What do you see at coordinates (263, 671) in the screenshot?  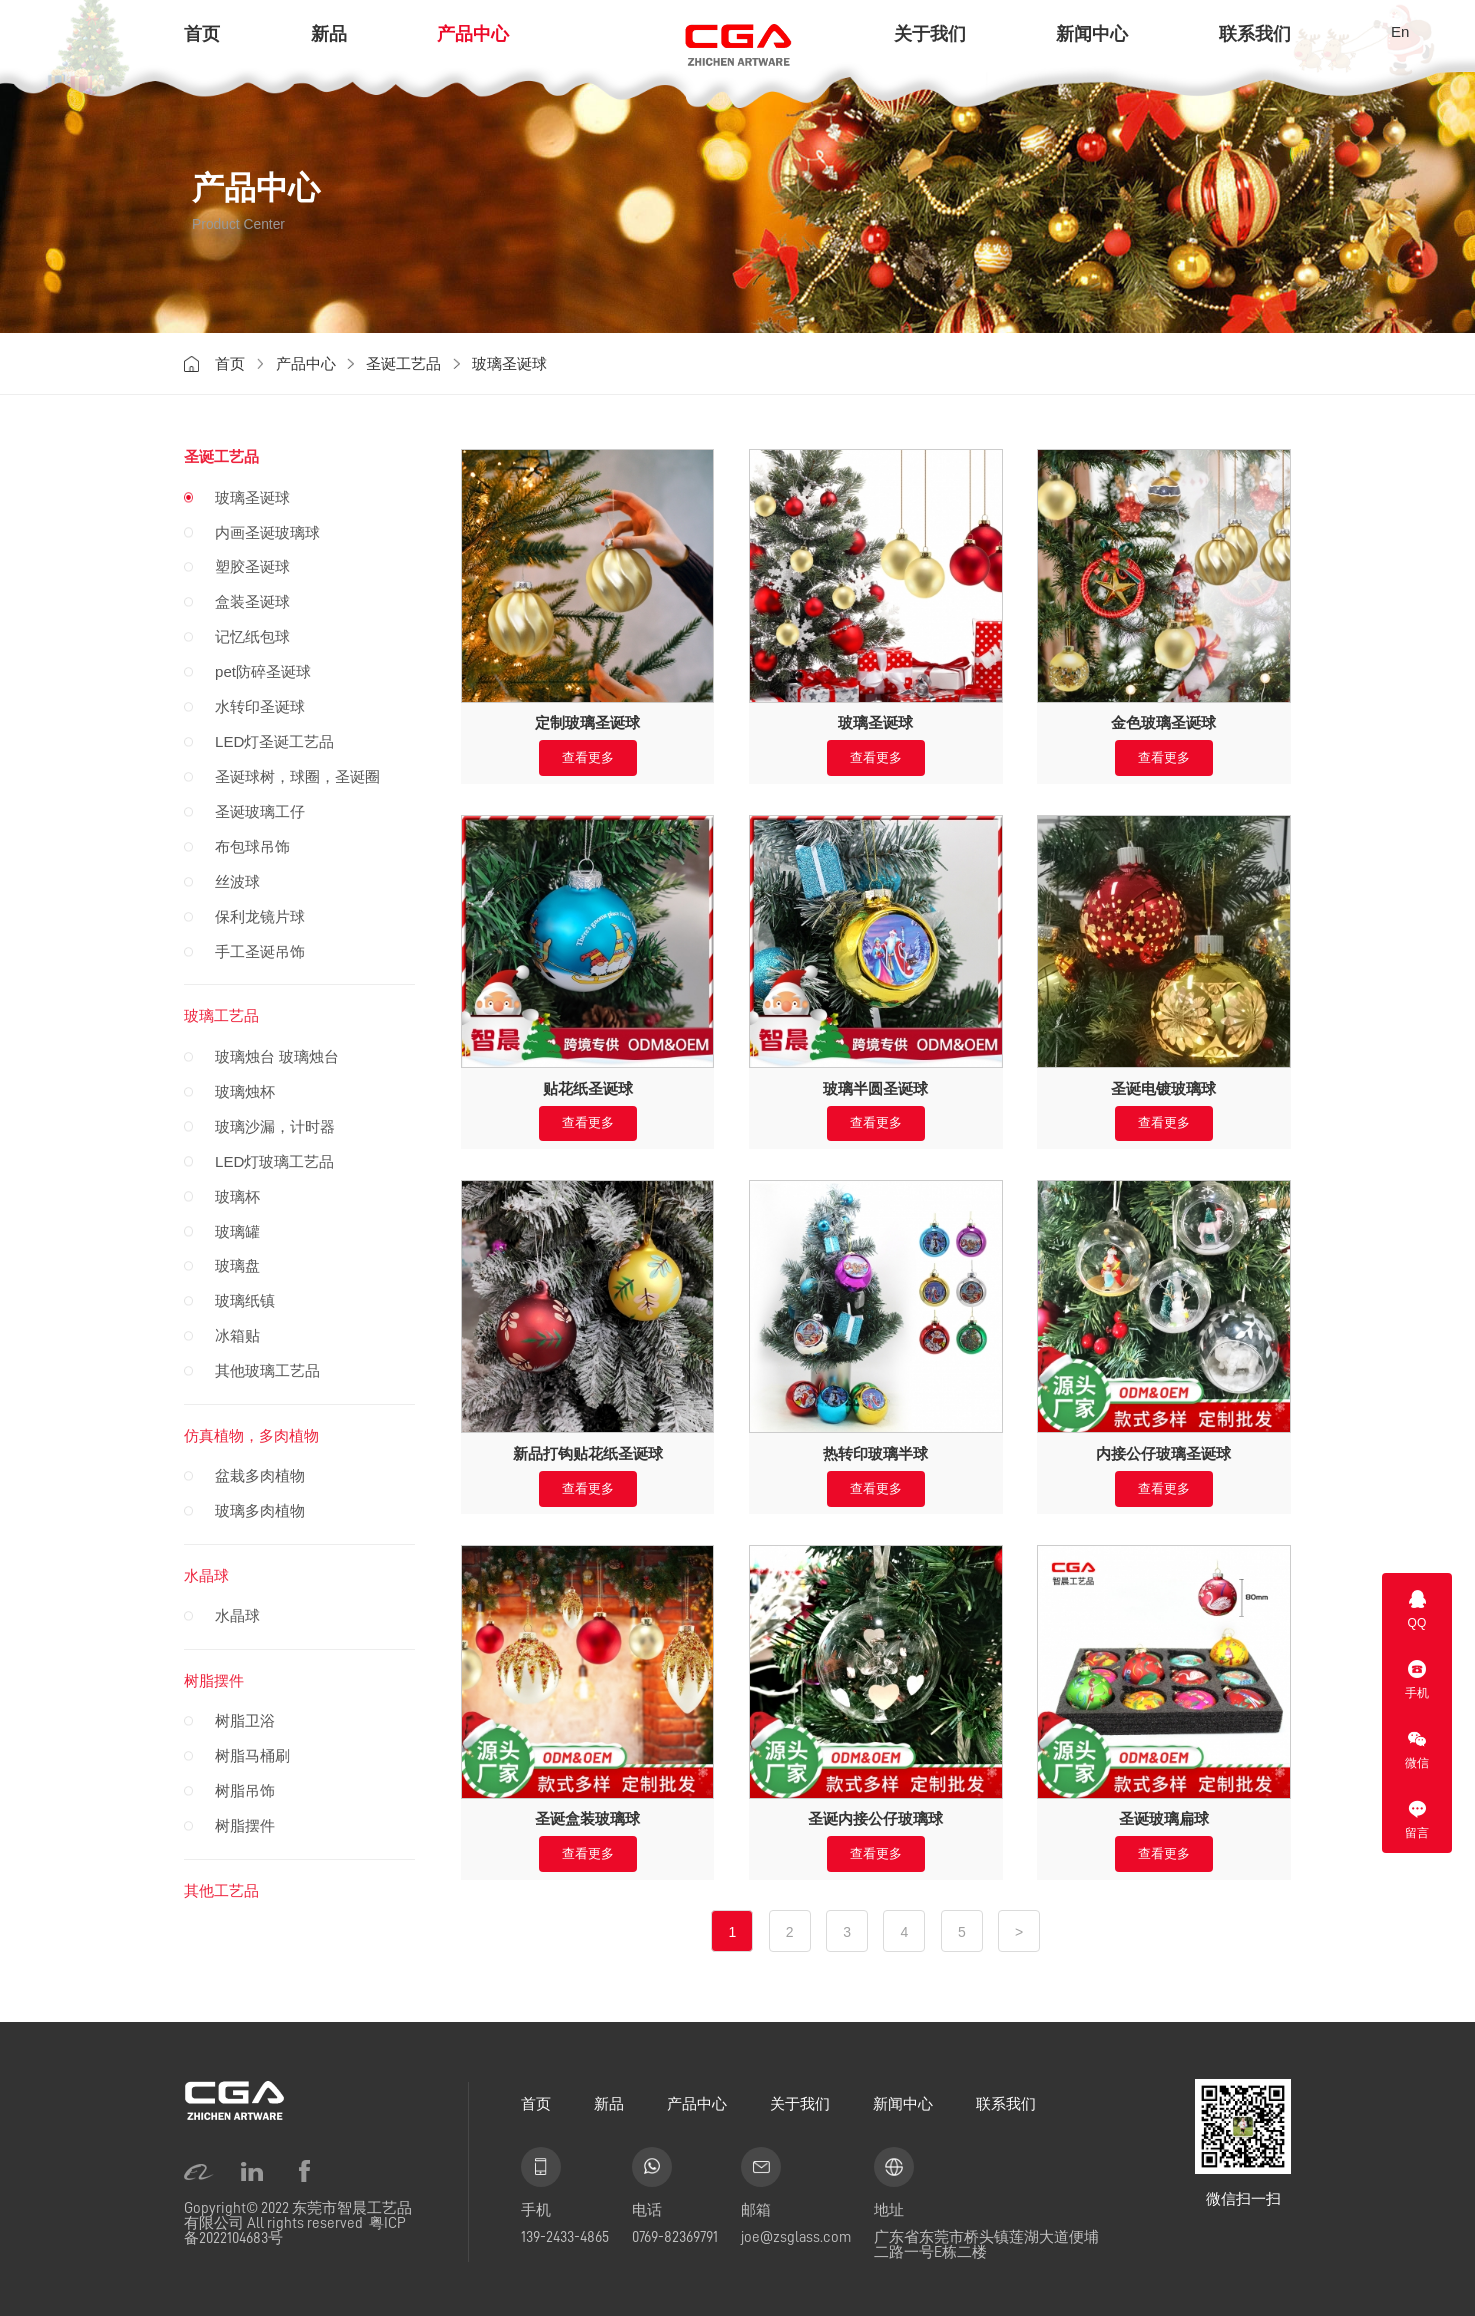 I see `pet防碎圣诞球` at bounding box center [263, 671].